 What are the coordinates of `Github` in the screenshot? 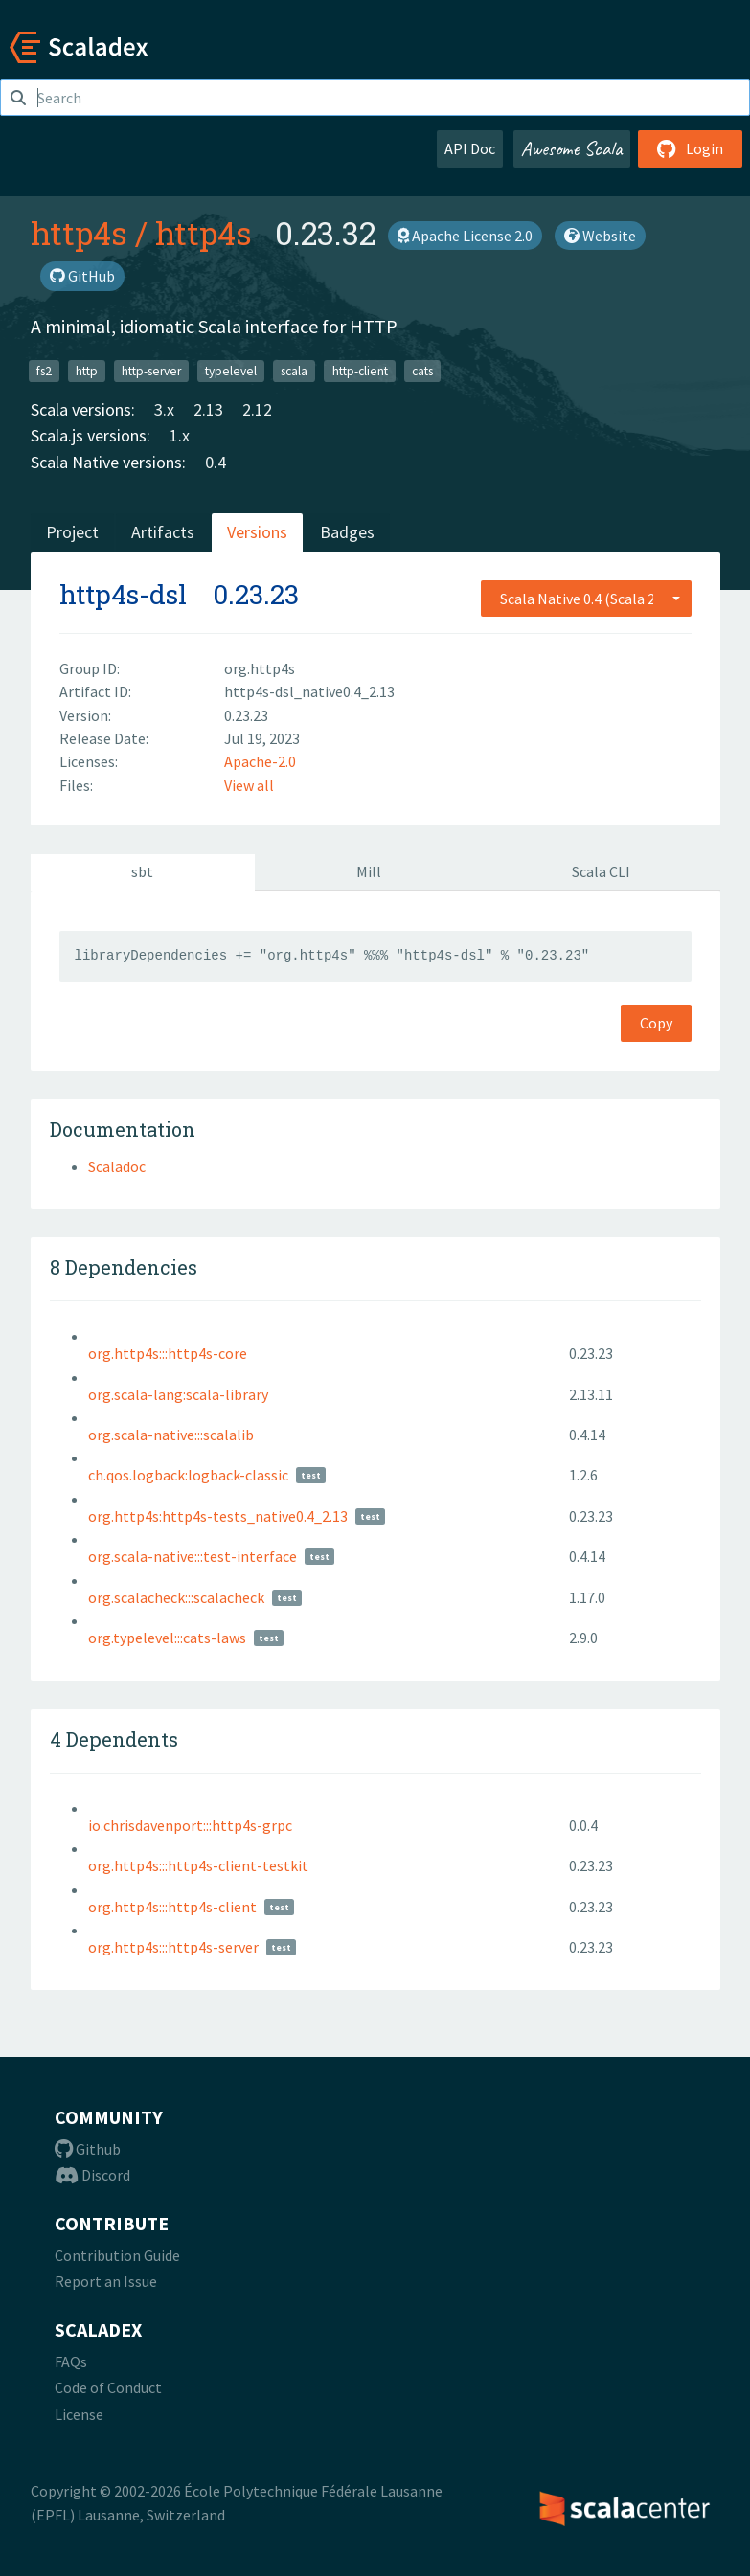 It's located at (88, 2148).